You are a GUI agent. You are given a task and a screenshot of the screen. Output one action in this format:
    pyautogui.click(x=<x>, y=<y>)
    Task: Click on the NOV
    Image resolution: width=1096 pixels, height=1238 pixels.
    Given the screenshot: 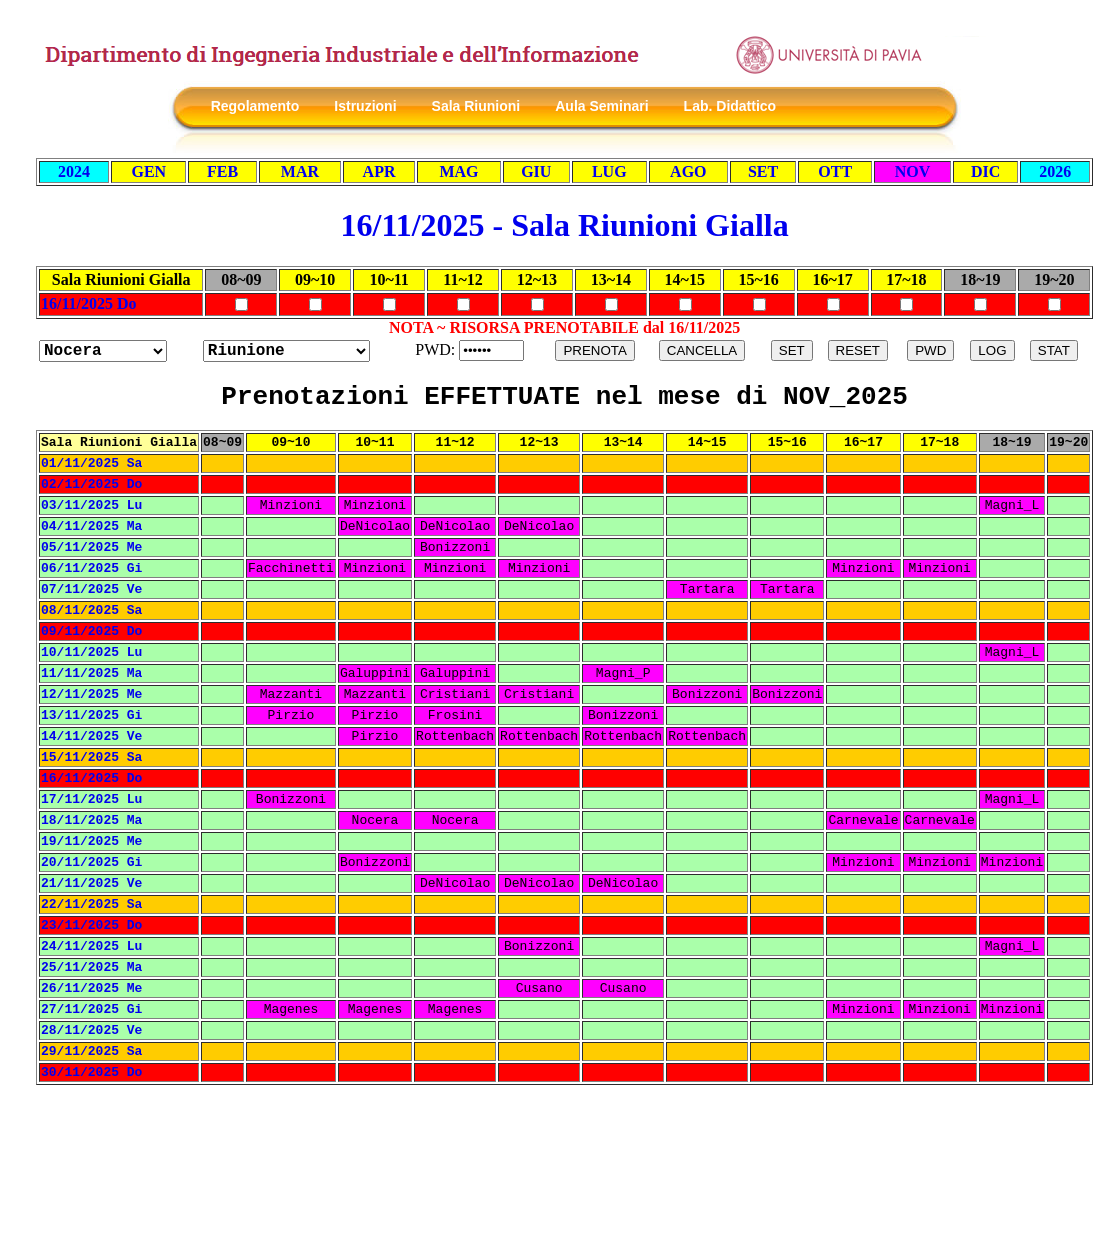 What is the action you would take?
    pyautogui.click(x=913, y=171)
    